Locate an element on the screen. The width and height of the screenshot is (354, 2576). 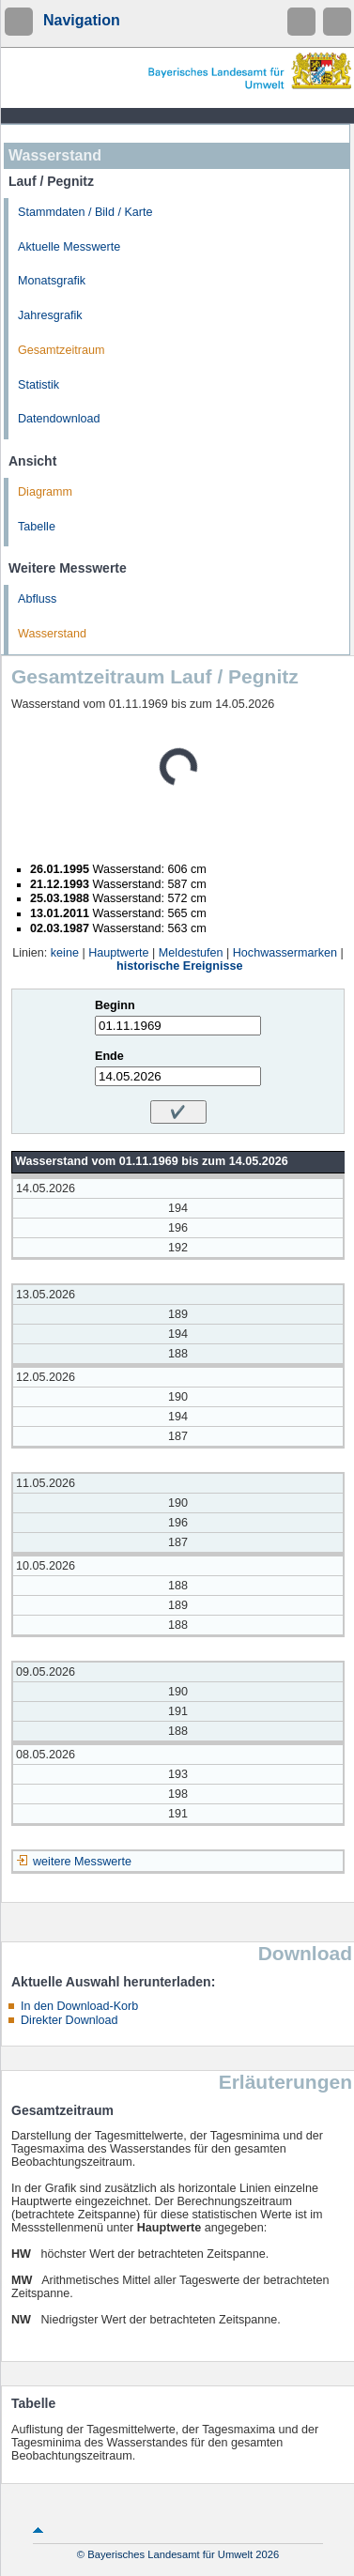
Hochwassermarken is located at coordinates (285, 952).